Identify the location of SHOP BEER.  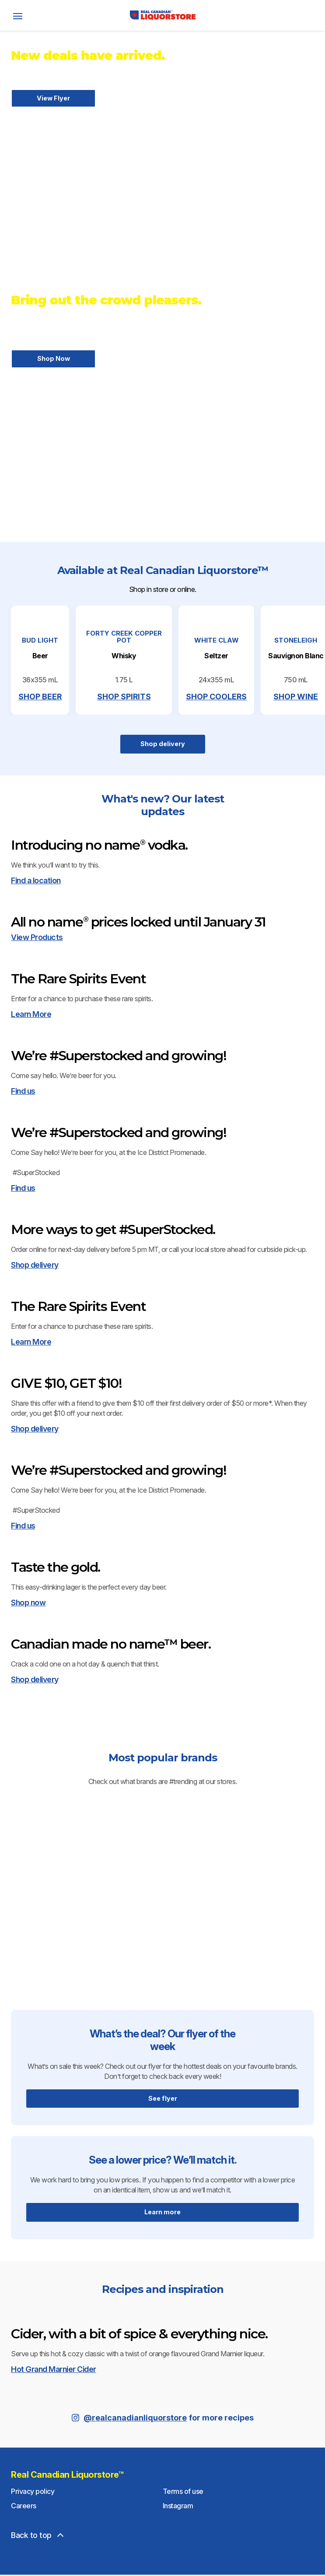
(59, 777).